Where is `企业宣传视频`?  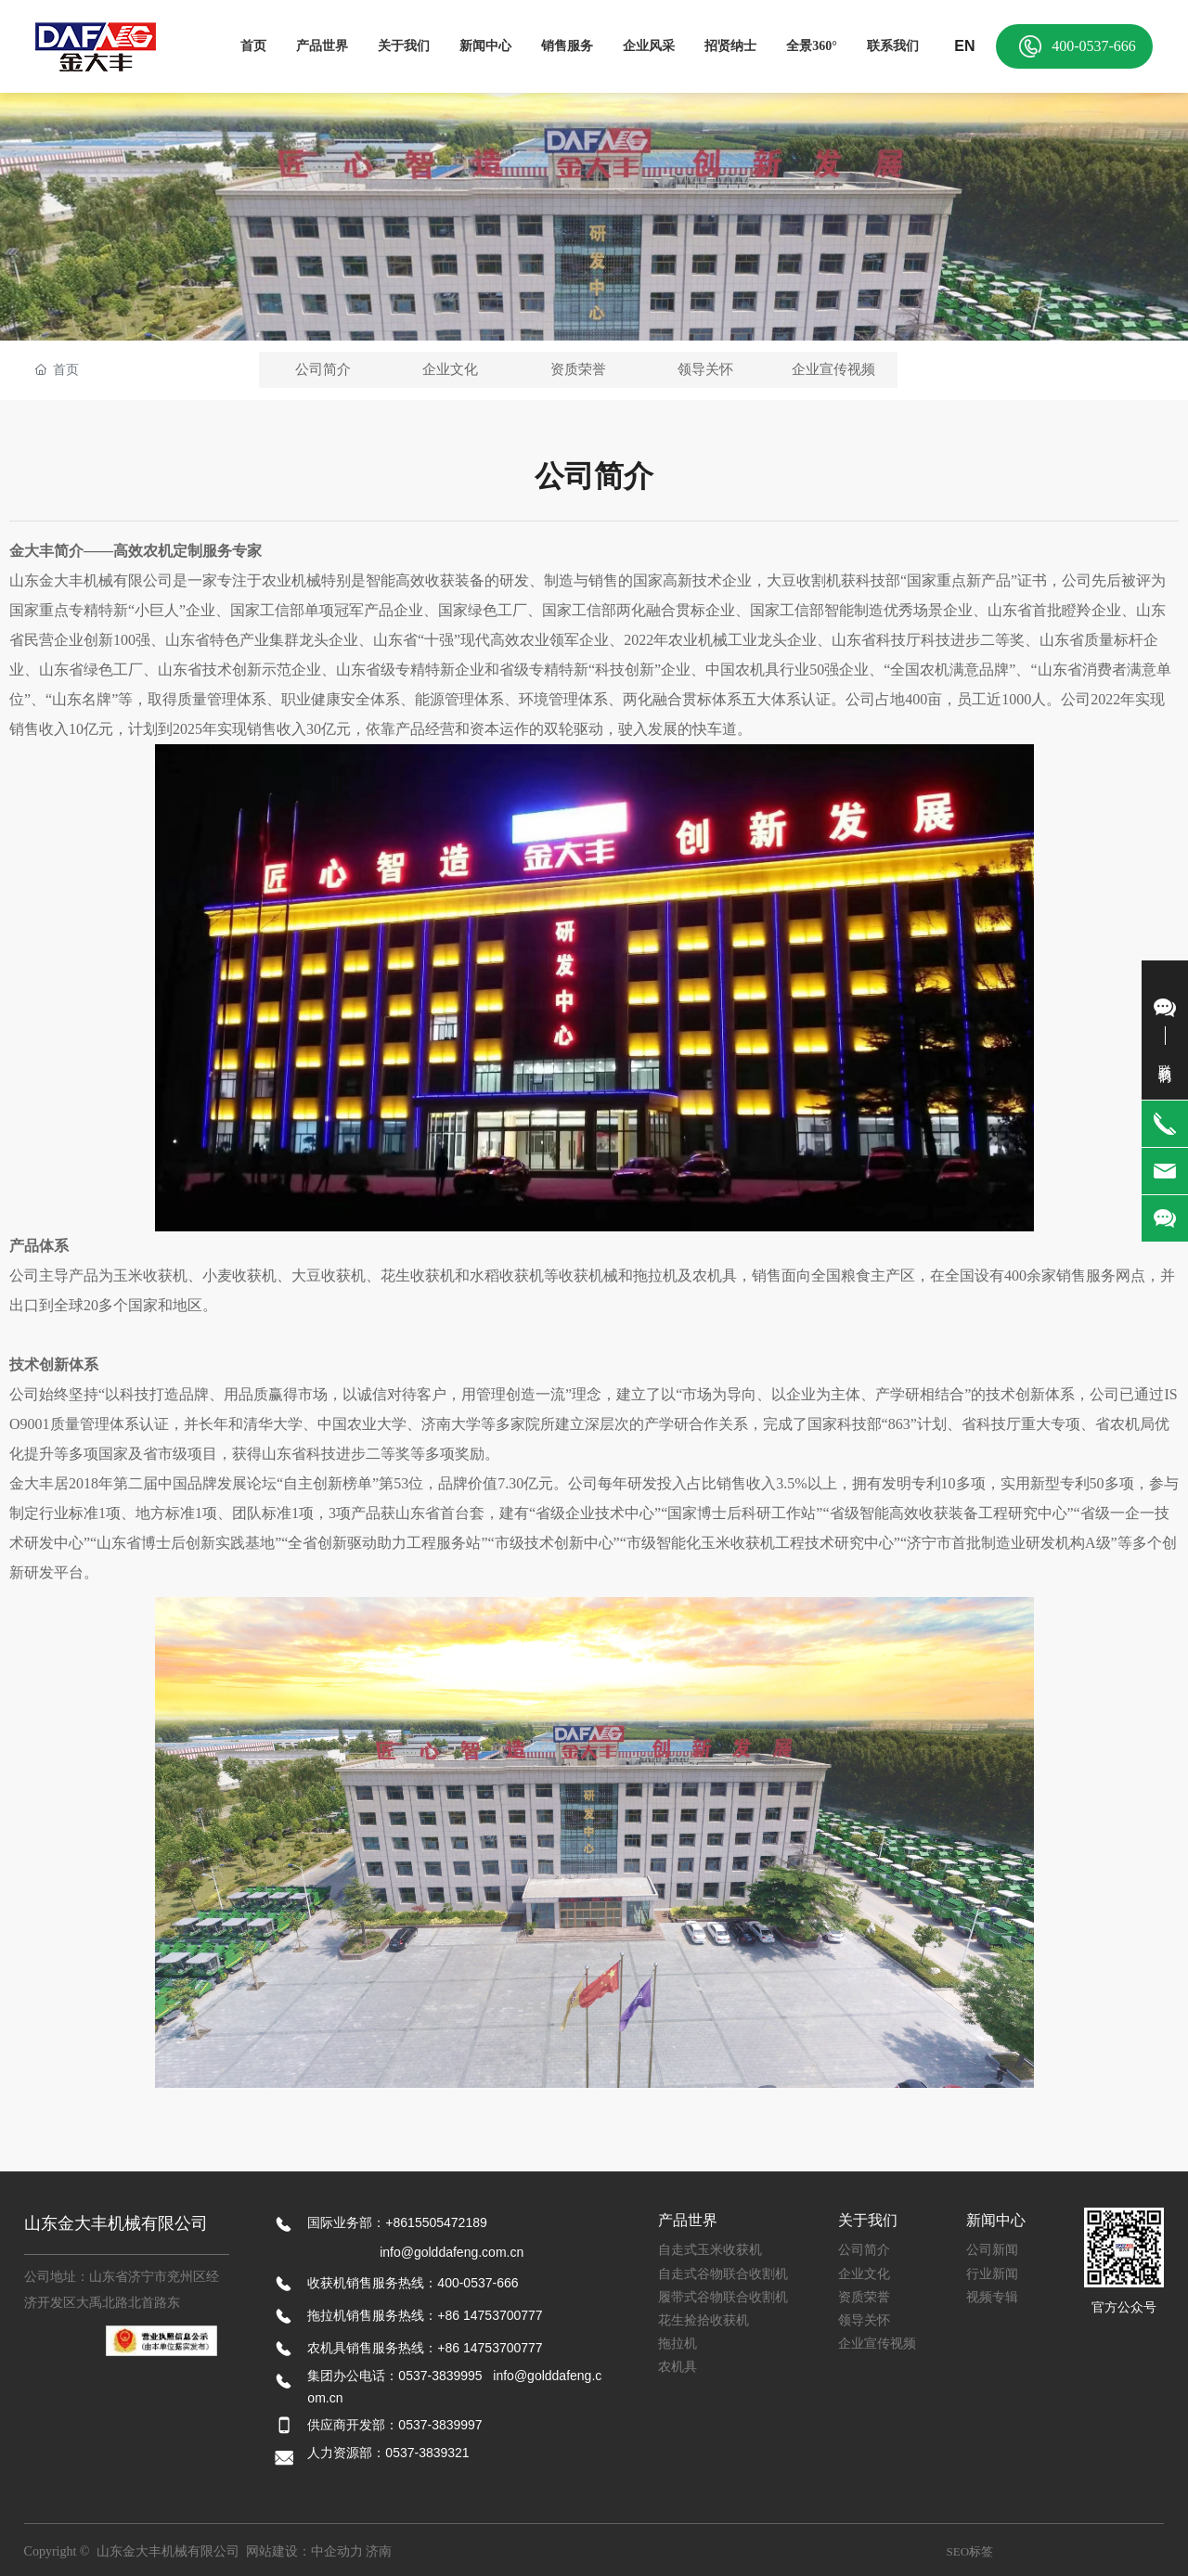 企业宣传视频 is located at coordinates (833, 369).